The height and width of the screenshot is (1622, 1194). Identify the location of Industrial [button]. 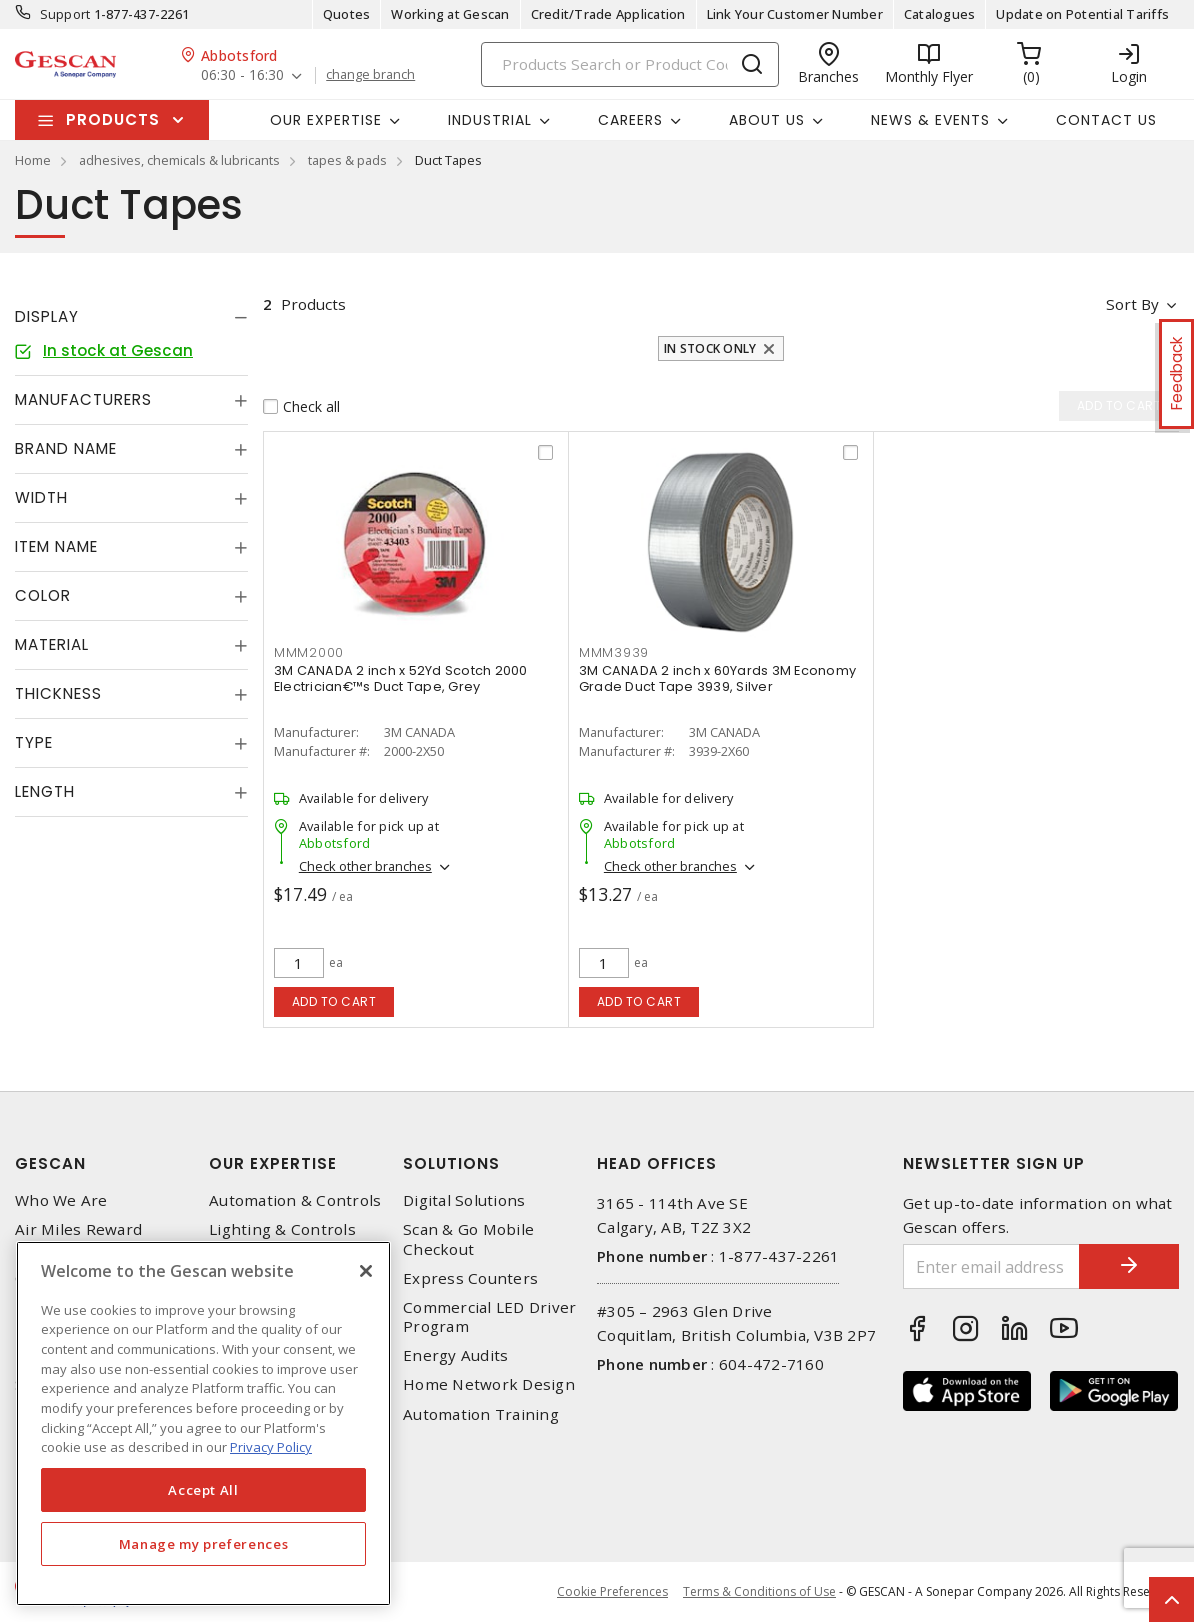
(490, 120).